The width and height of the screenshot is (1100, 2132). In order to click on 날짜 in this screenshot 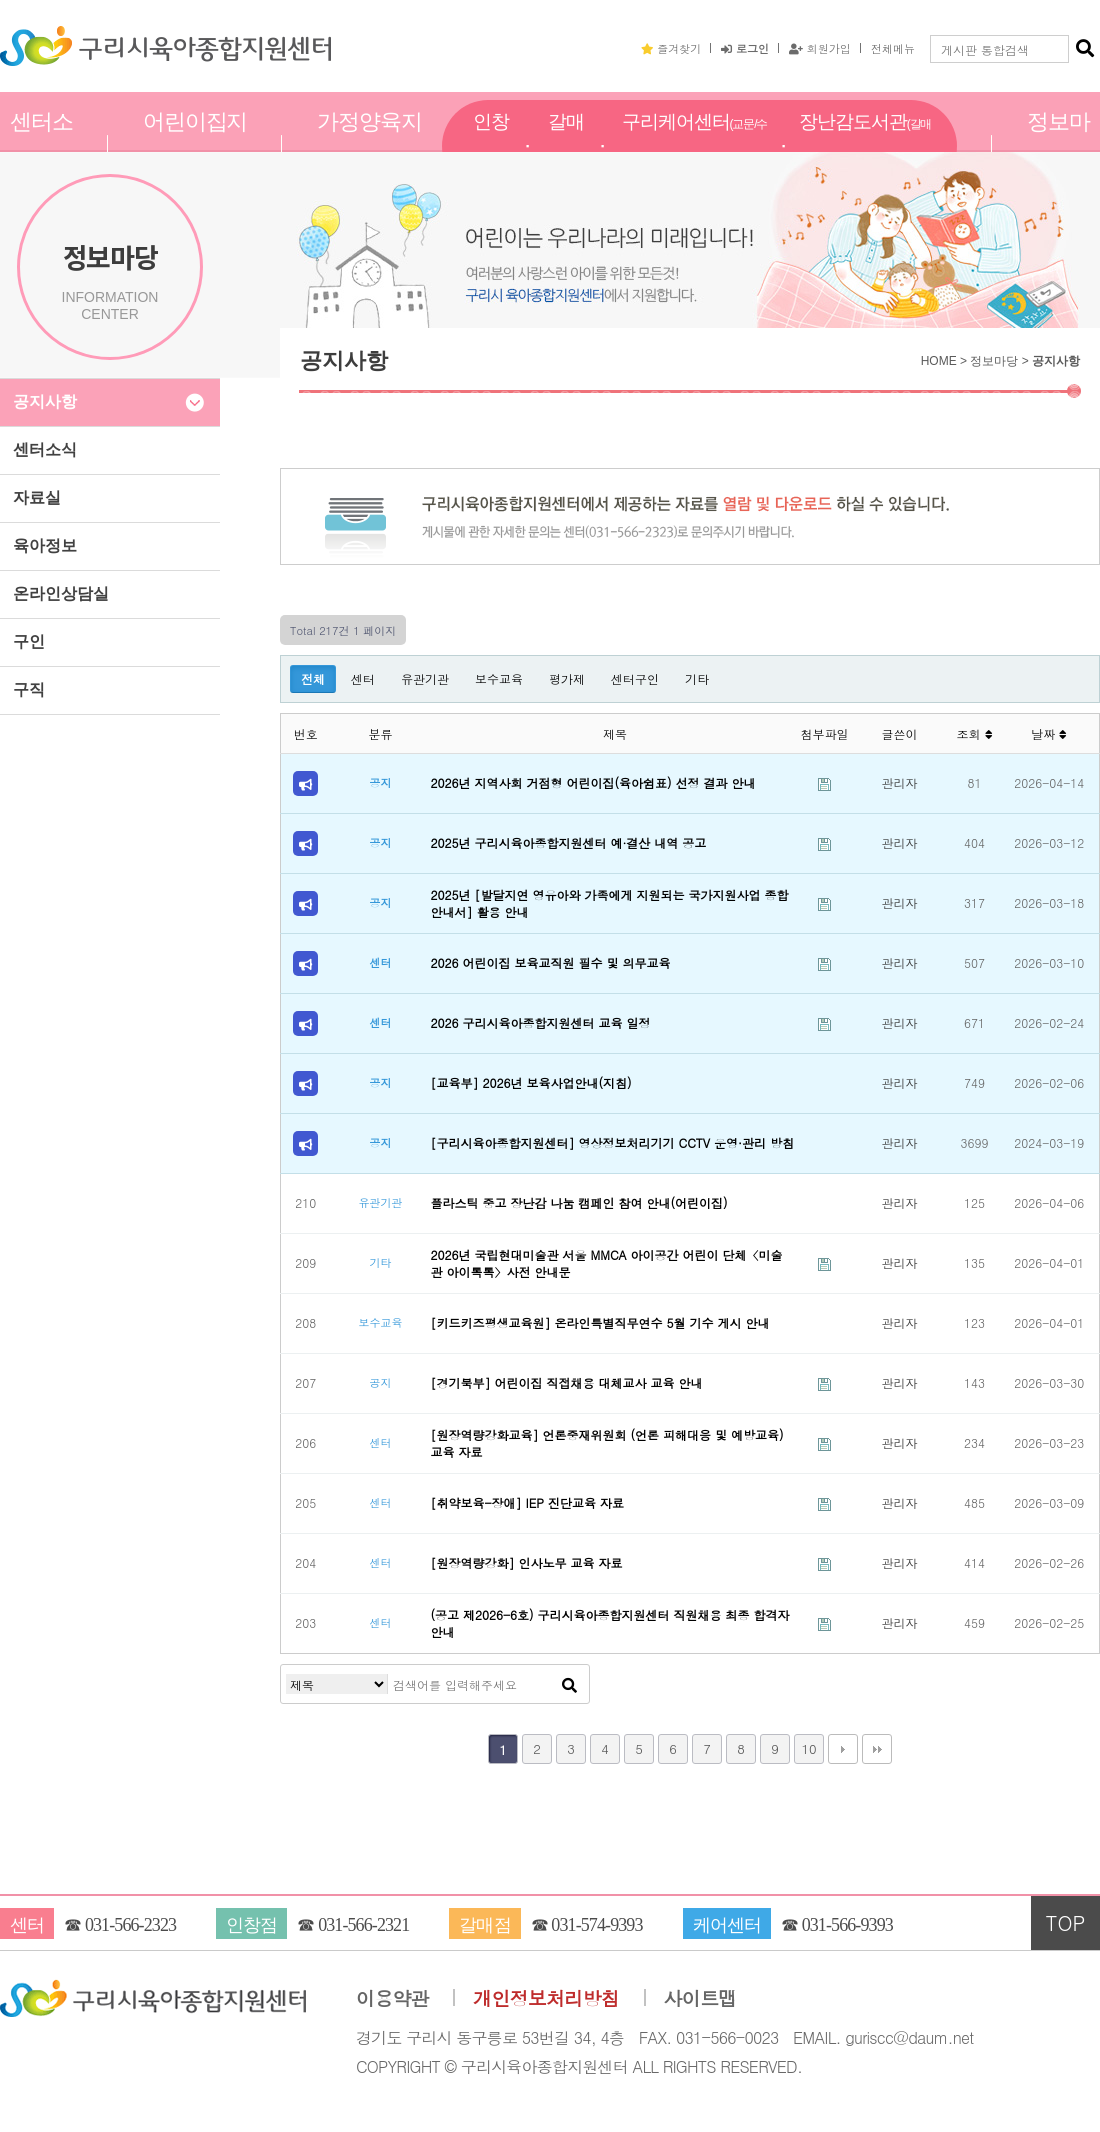, I will do `click(1049, 733)`.